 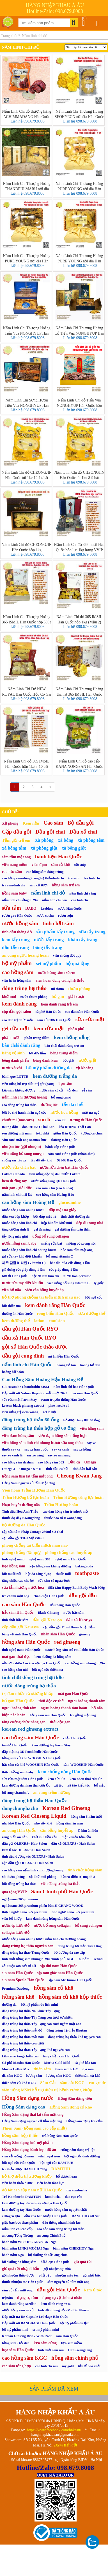 I want to click on Nấm Linh Chi đỏ CHEONGJIN Hàn Quốc túi 1kg 8-9 bát, so click(x=79, y=474).